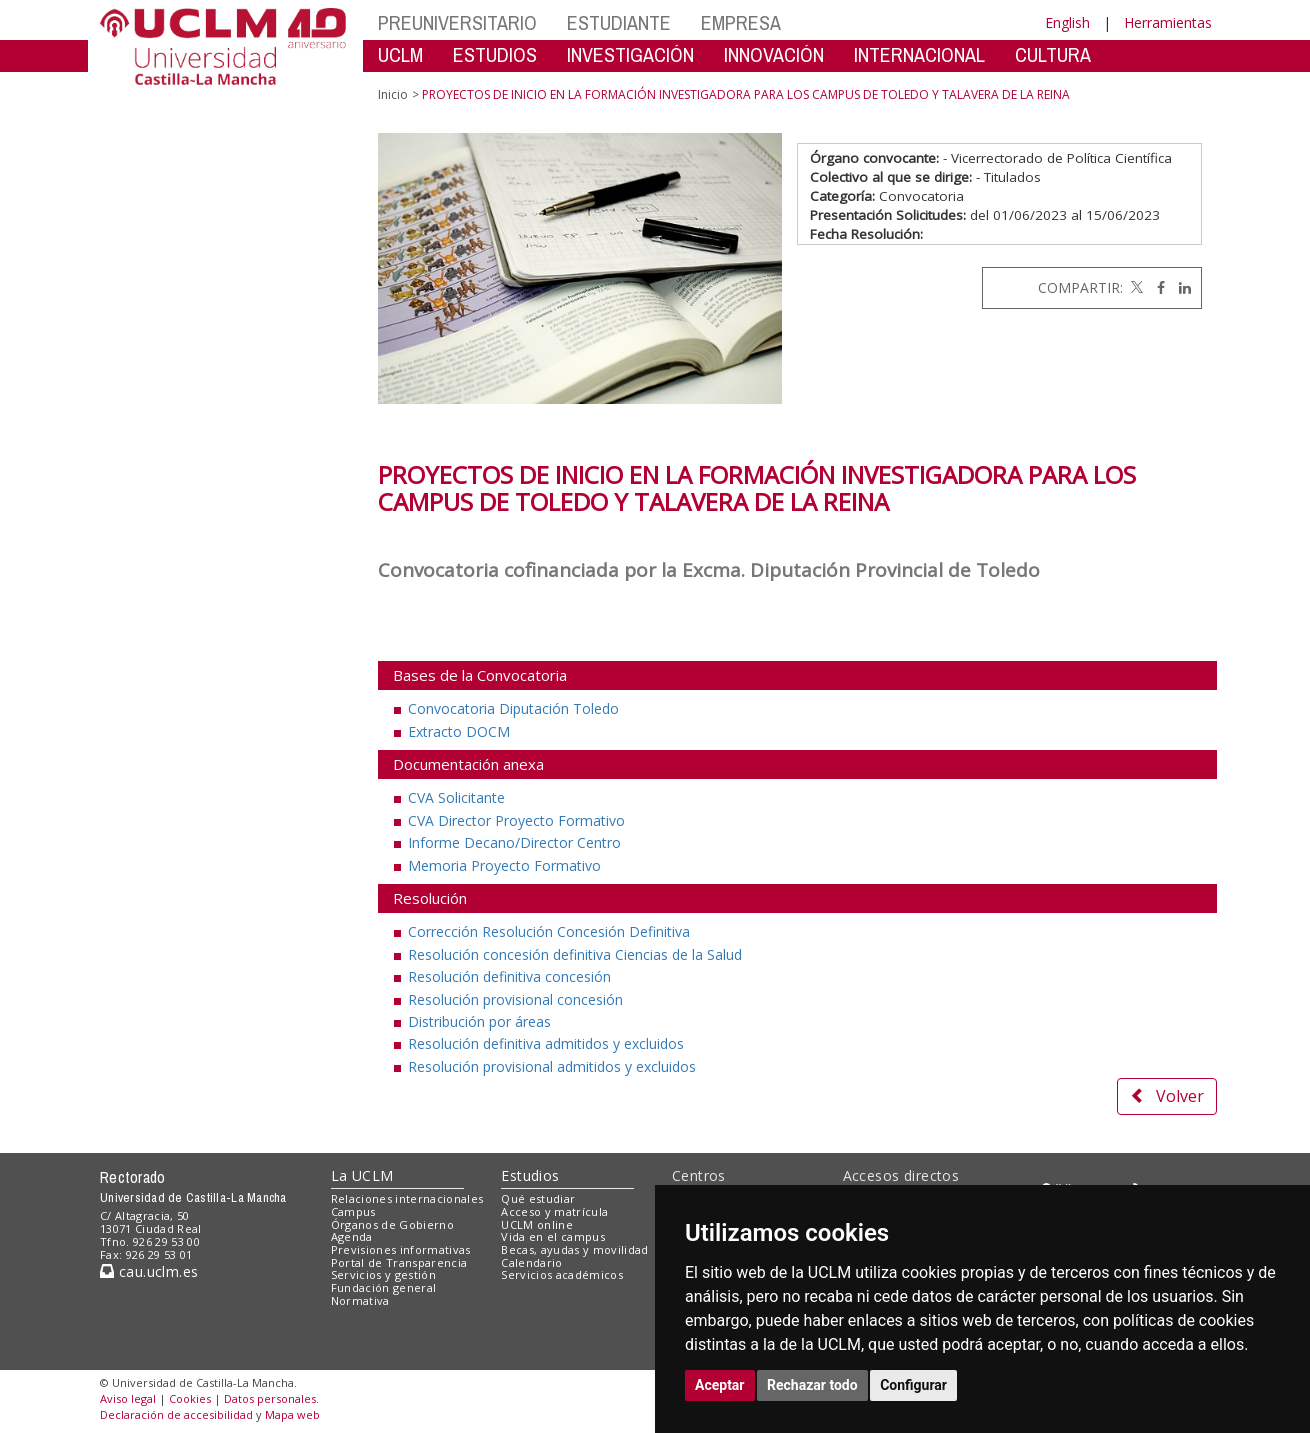 The height and width of the screenshot is (1433, 1310). What do you see at coordinates (479, 1021) in the screenshot?
I see `Distribución por áreas` at bounding box center [479, 1021].